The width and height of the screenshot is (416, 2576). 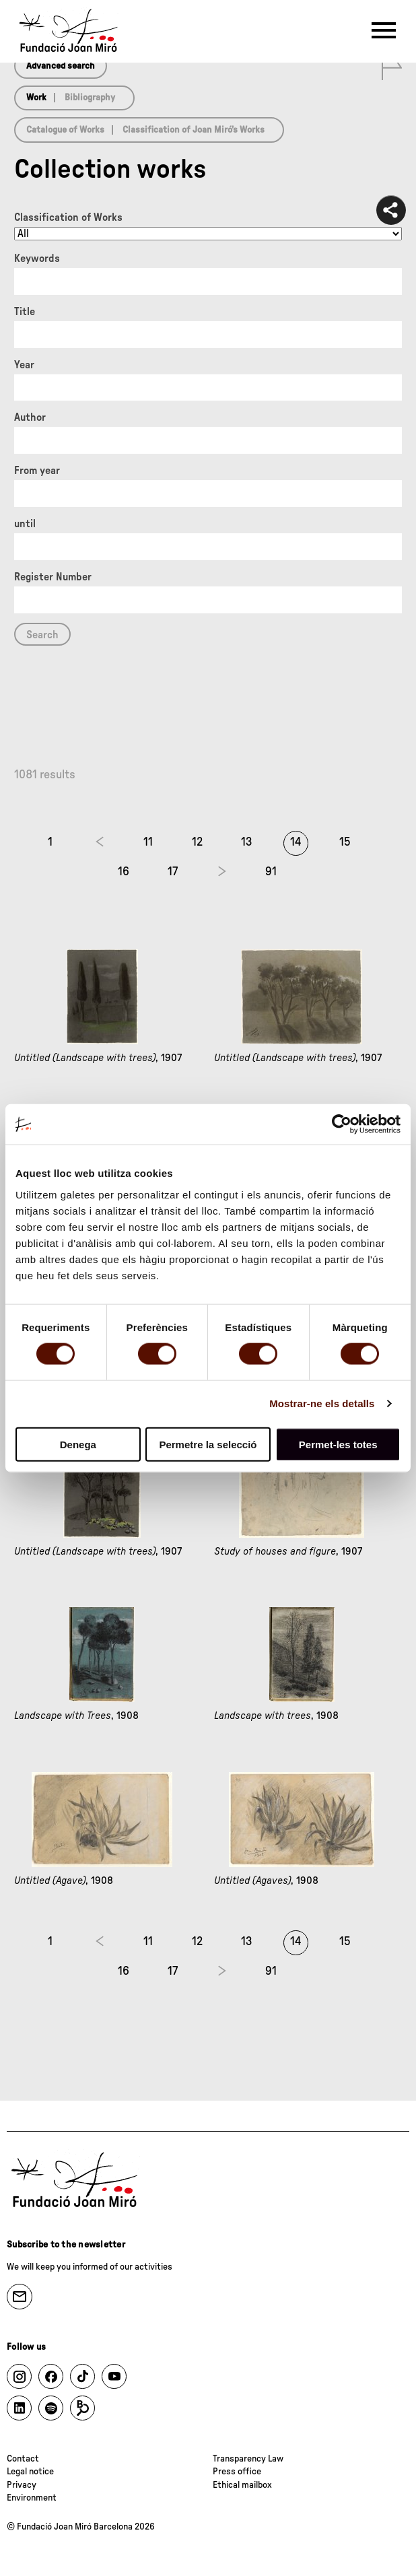 I want to click on Classification of Joan Miró’s Works, so click(x=194, y=130).